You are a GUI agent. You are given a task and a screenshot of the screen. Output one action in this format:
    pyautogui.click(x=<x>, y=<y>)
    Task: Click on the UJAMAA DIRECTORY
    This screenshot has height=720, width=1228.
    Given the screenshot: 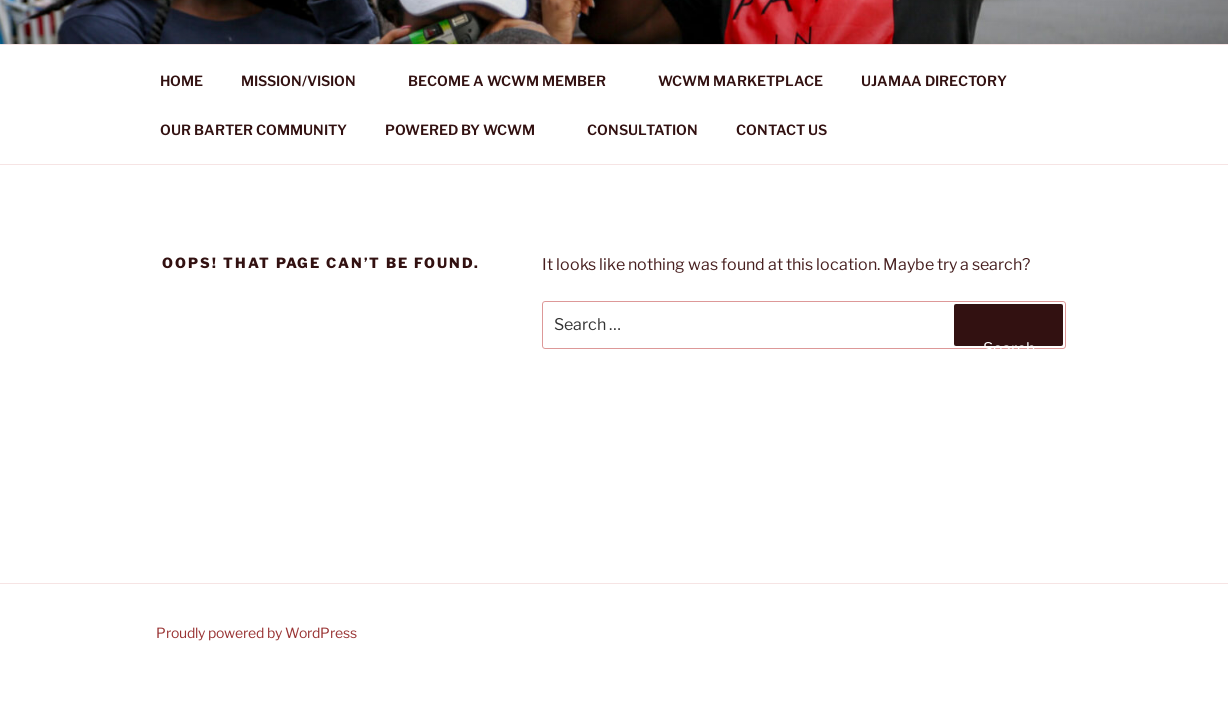 What is the action you would take?
    pyautogui.click(x=934, y=80)
    